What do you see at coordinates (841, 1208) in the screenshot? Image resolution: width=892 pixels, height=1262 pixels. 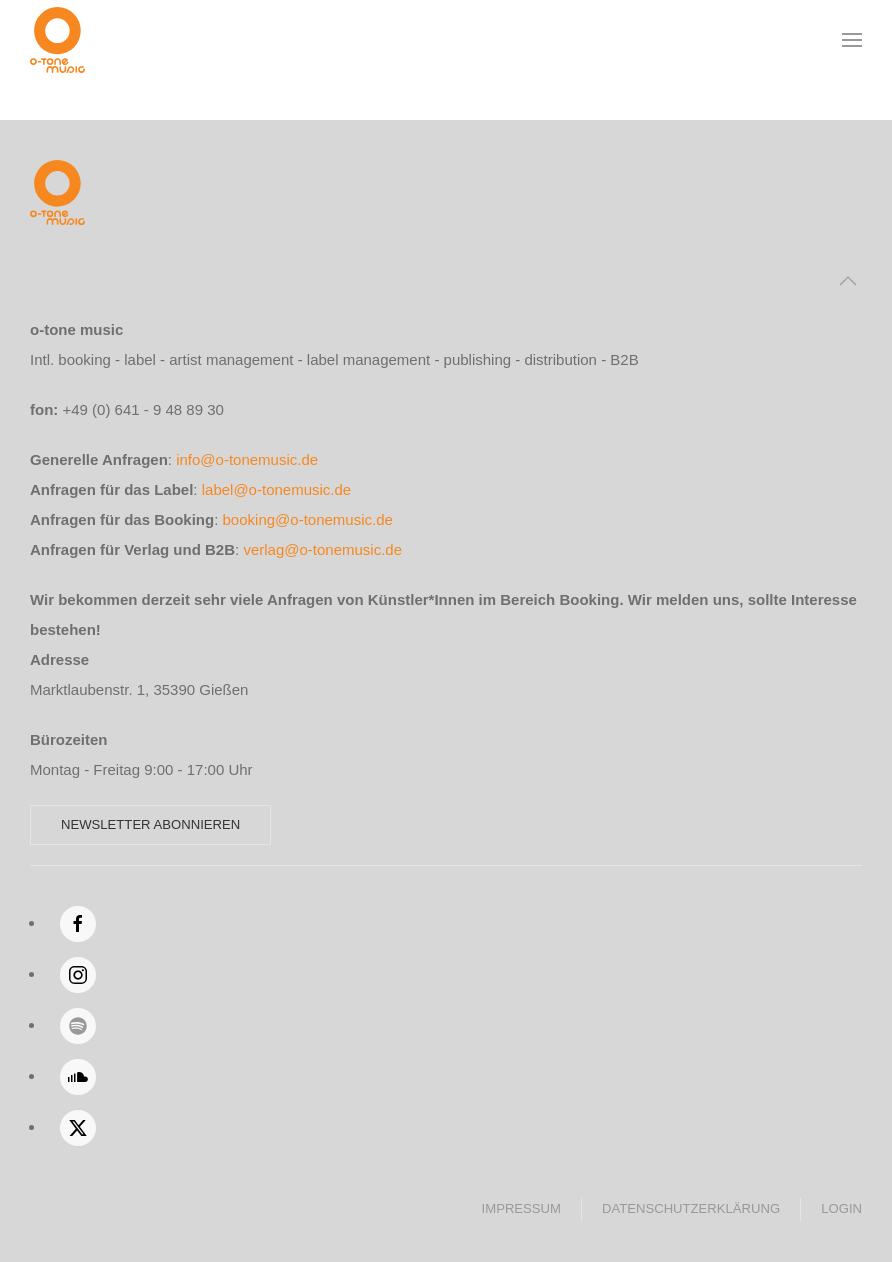 I see `Login` at bounding box center [841, 1208].